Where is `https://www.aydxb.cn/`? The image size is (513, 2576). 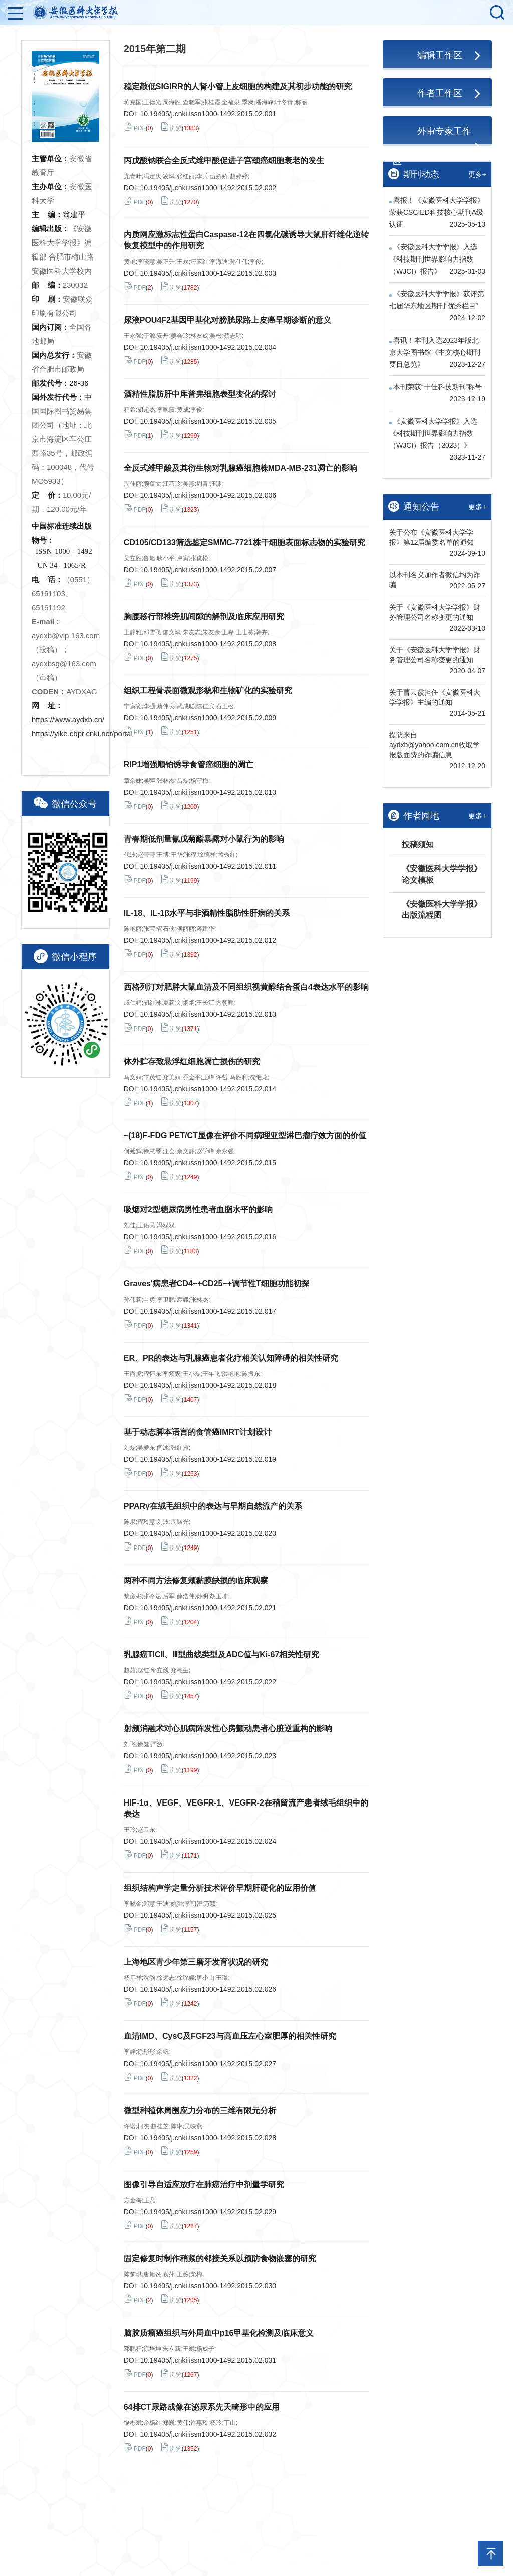
https://www.aydxb.cn/ is located at coordinates (68, 719).